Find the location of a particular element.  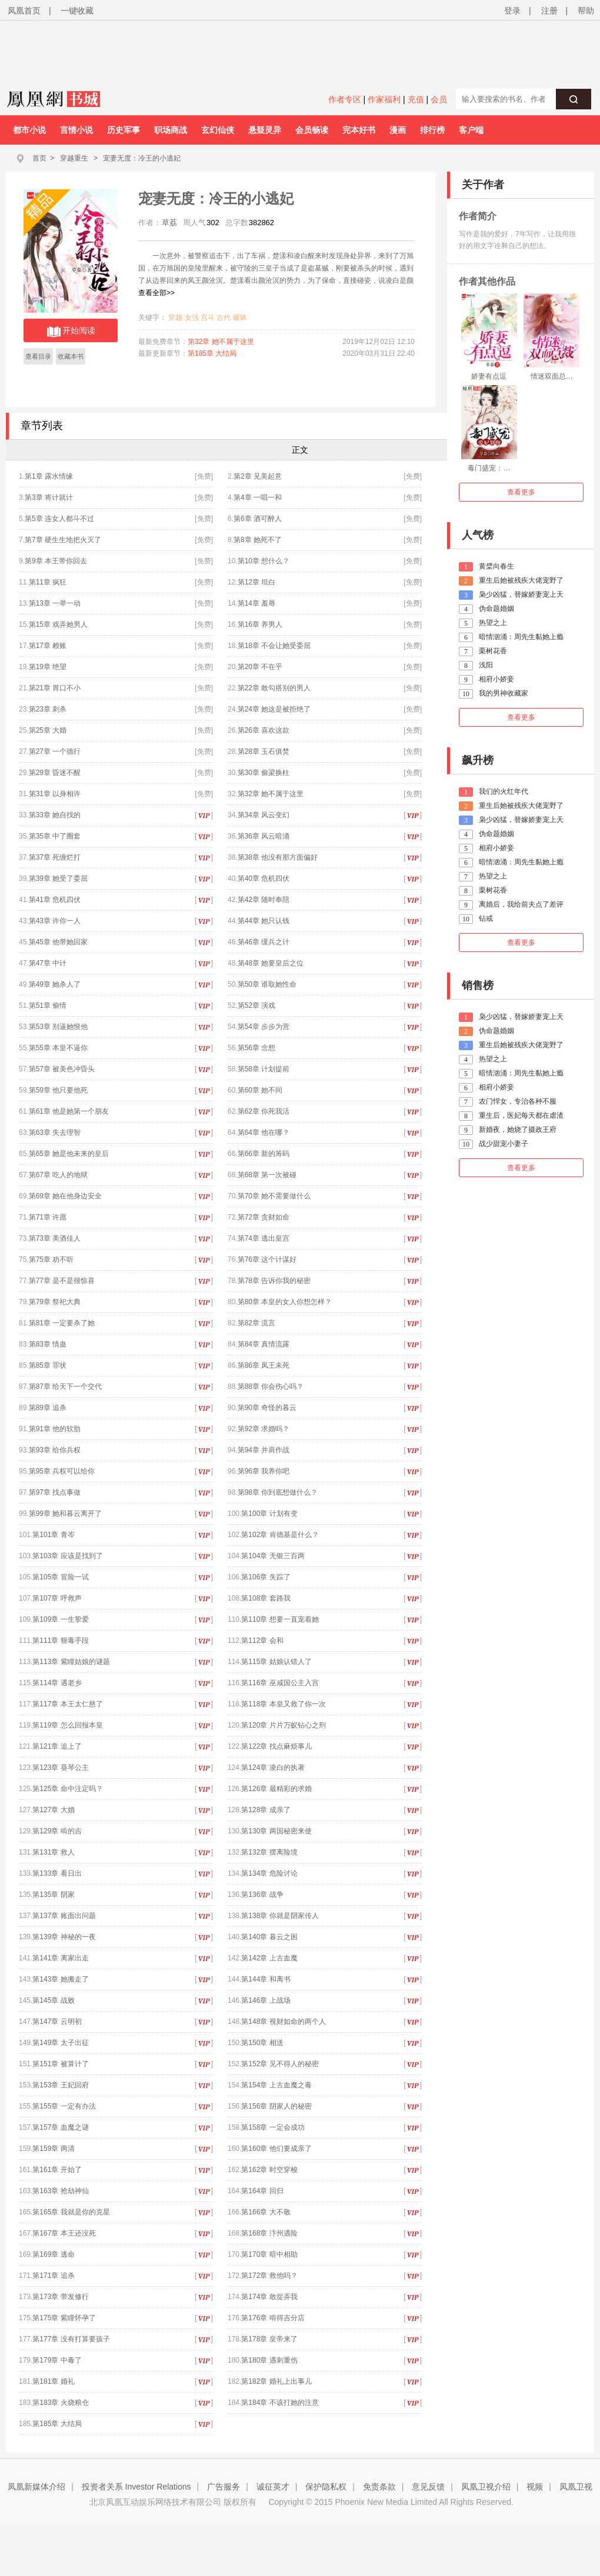

穿越重生 is located at coordinates (74, 158).